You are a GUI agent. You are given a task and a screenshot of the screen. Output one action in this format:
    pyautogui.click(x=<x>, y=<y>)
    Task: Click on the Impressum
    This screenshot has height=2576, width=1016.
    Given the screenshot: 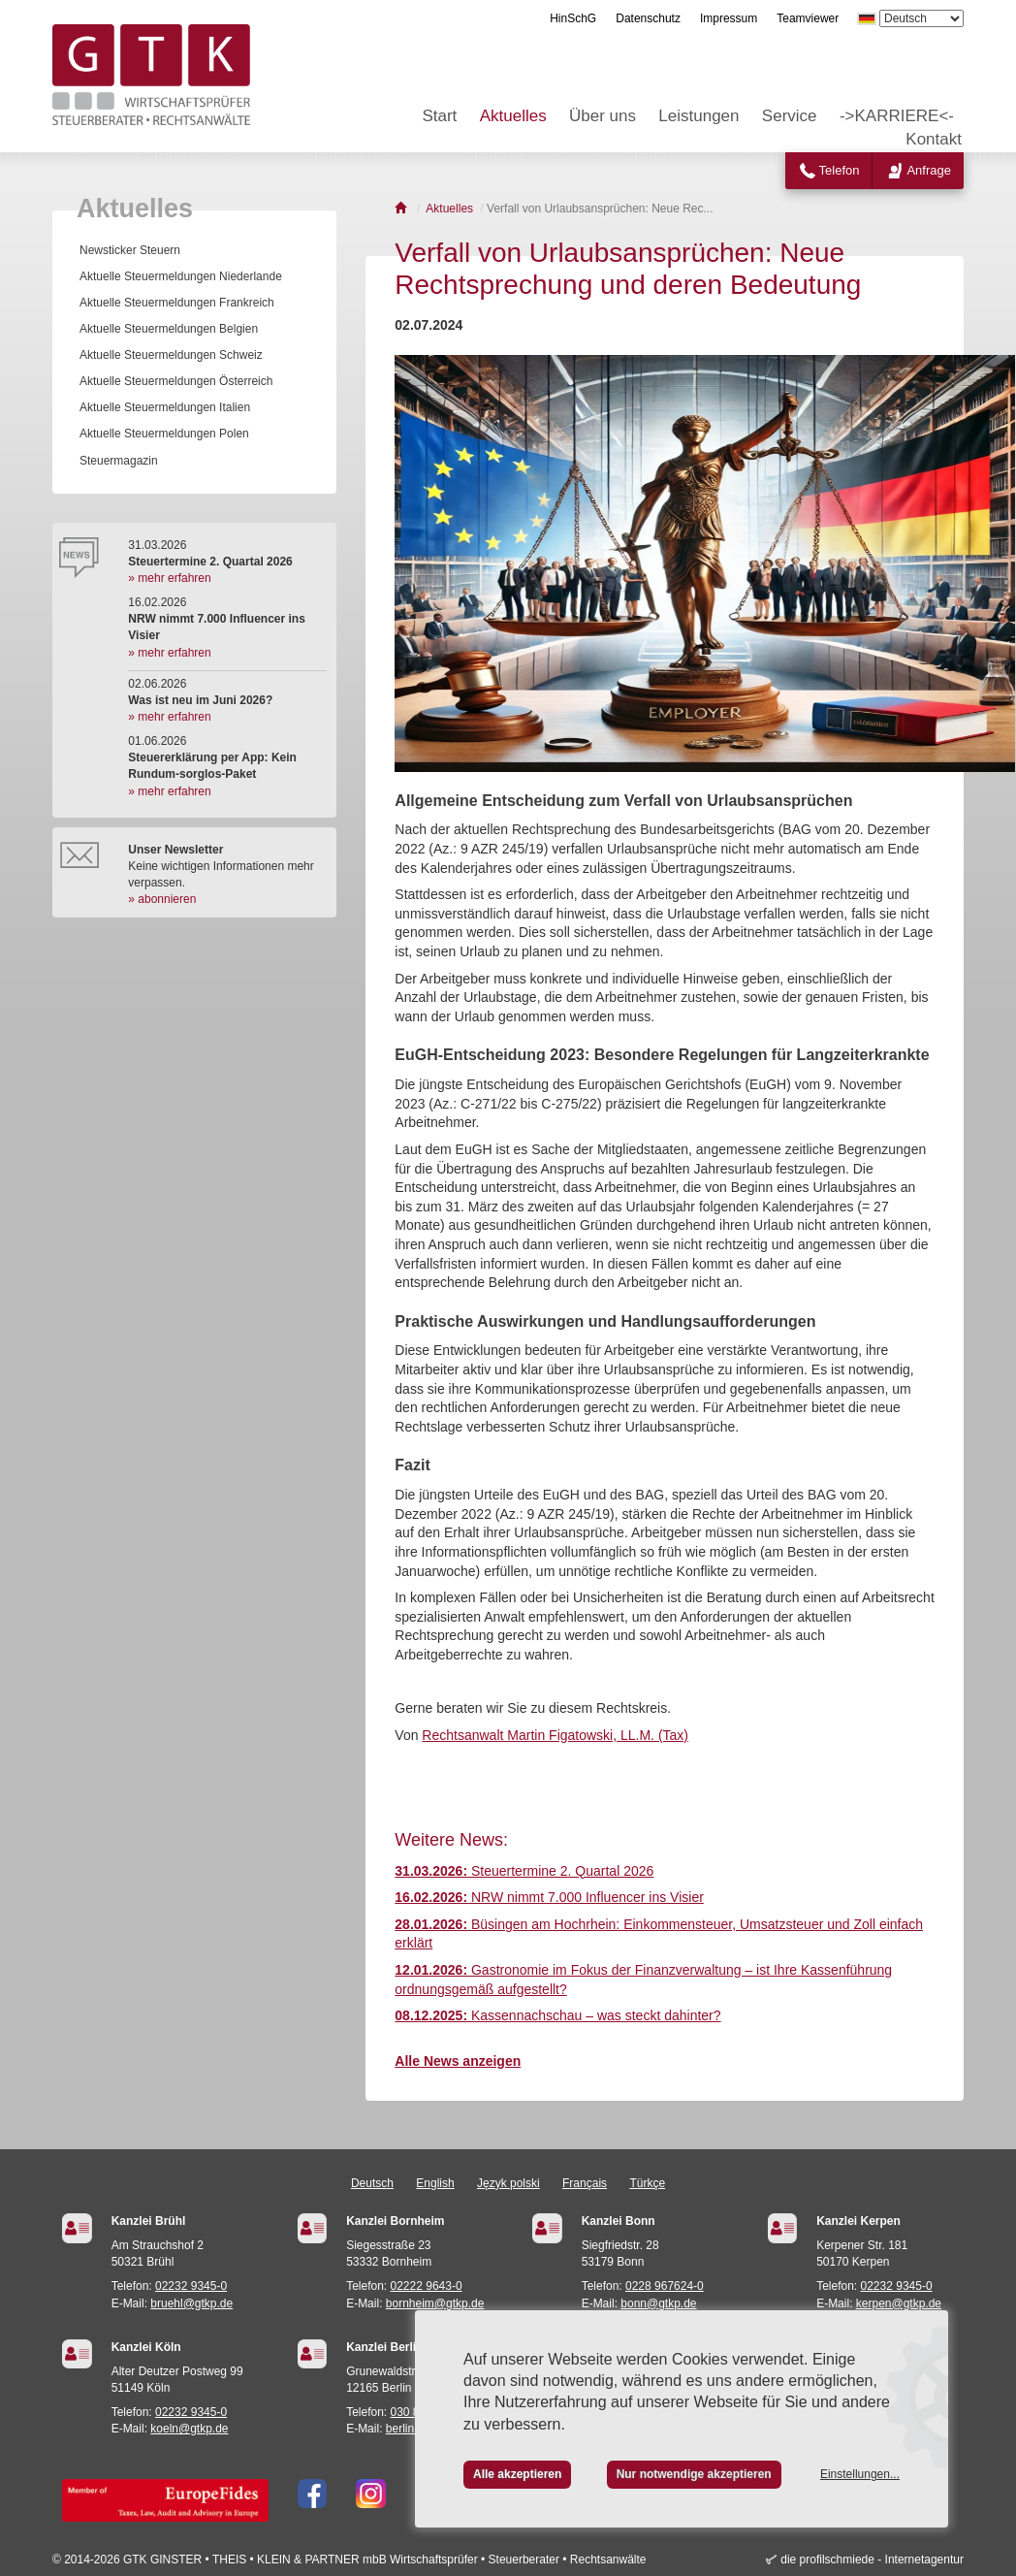 What is the action you would take?
    pyautogui.click(x=728, y=18)
    